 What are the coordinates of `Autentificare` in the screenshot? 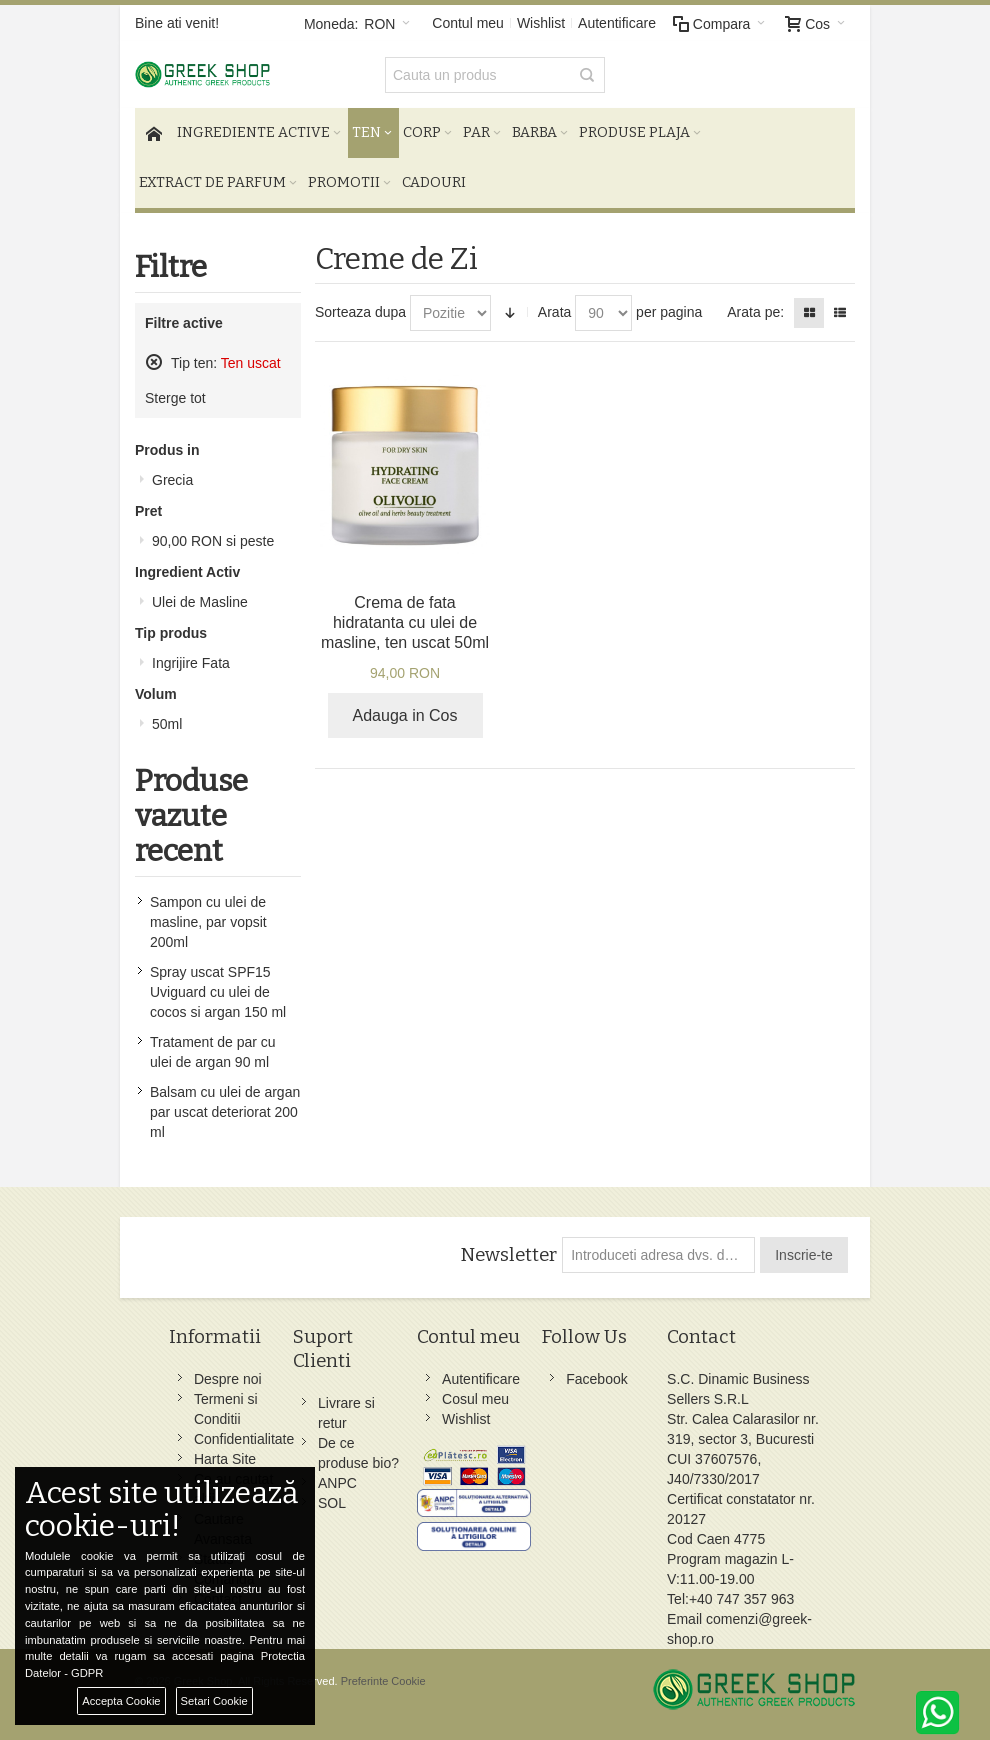 It's located at (617, 23).